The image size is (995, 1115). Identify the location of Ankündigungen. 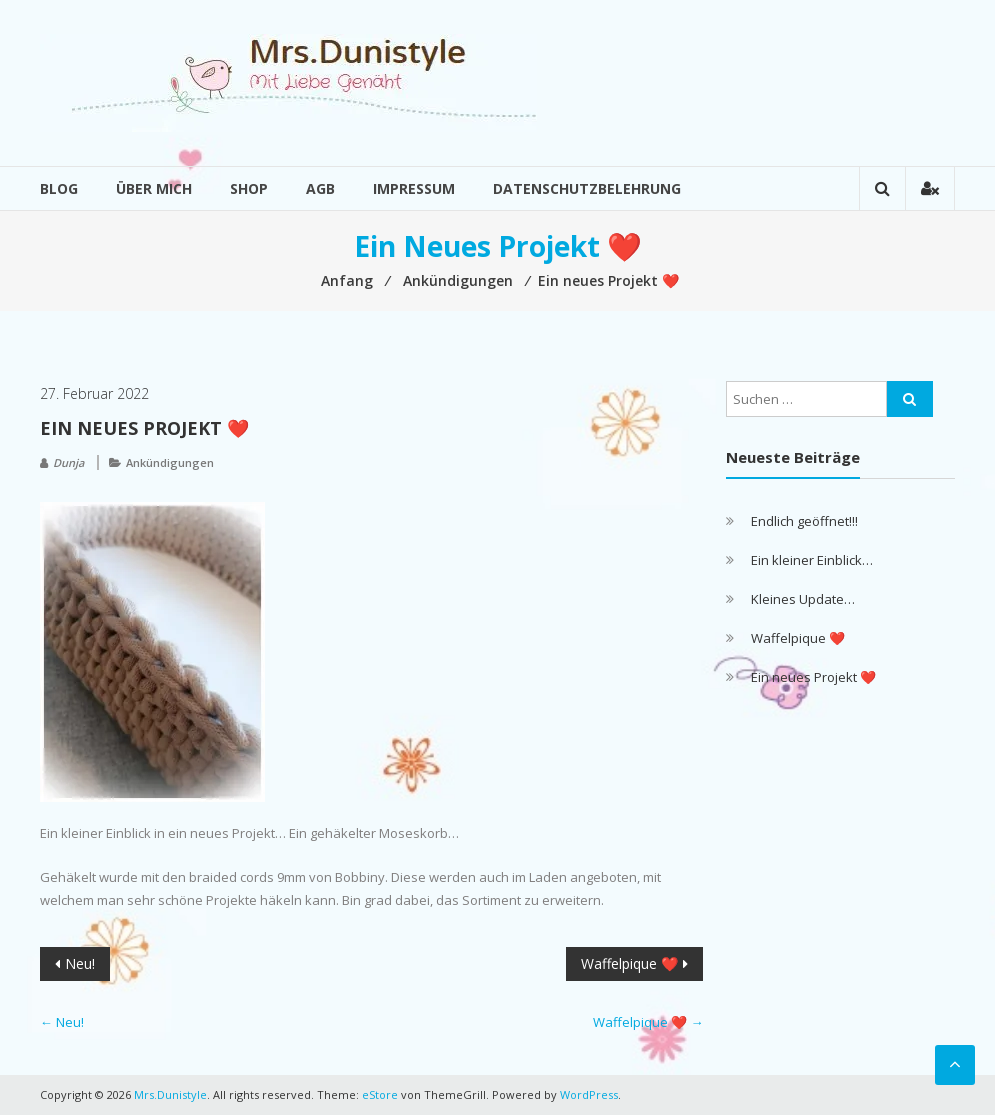
(170, 462).